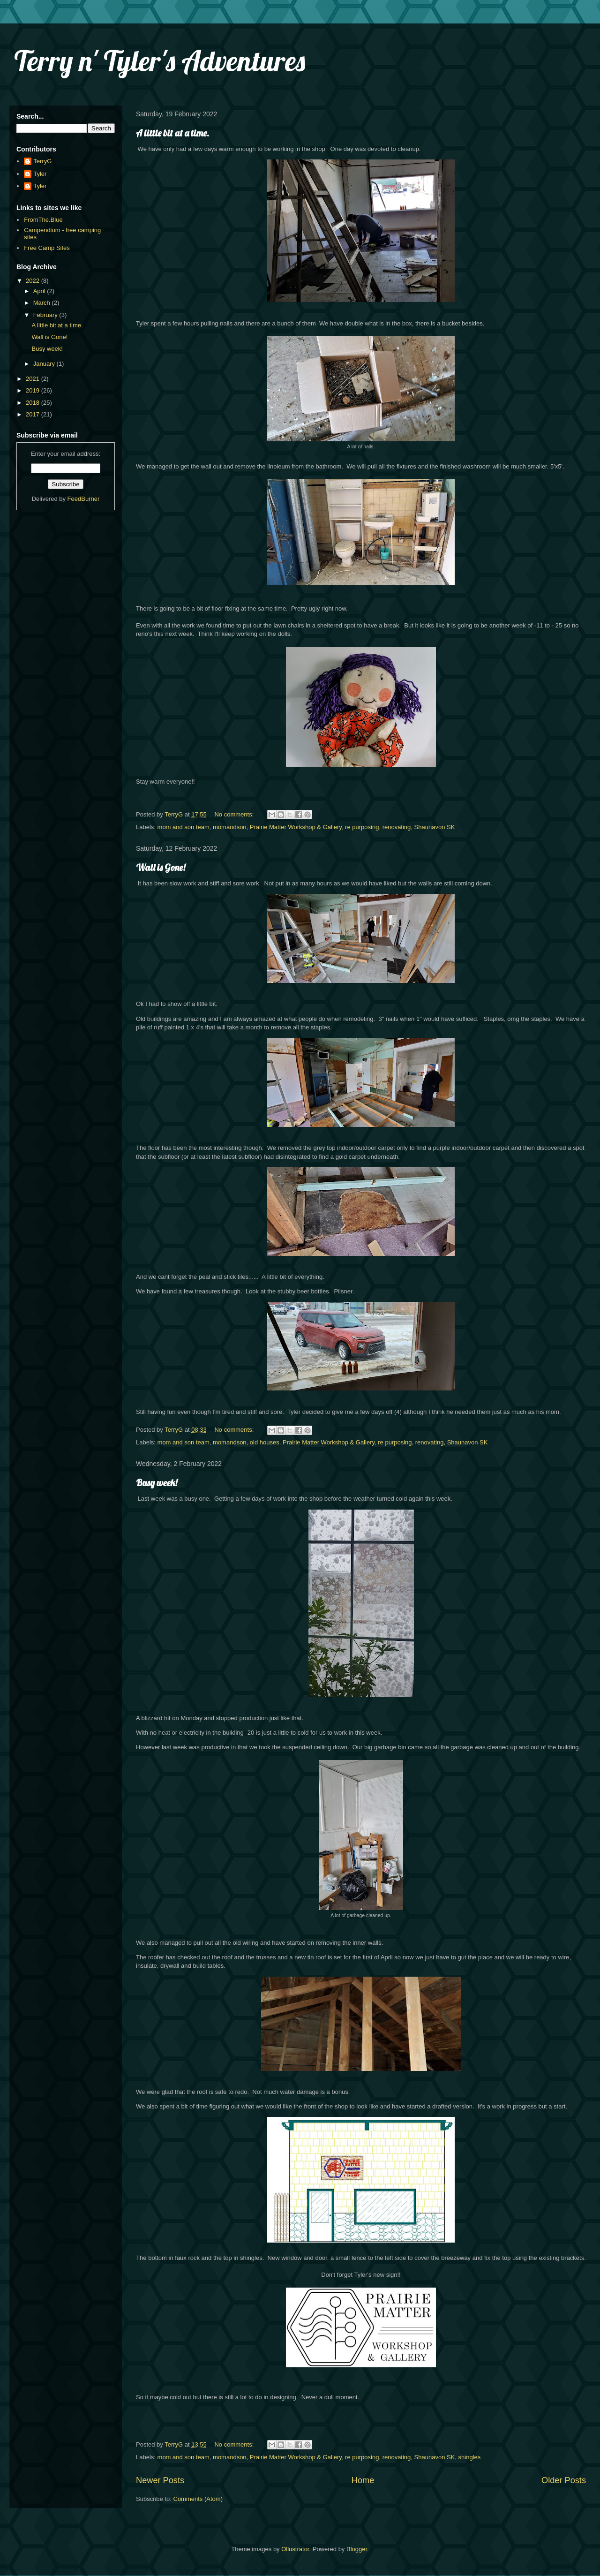  What do you see at coordinates (43, 219) in the screenshot?
I see `FromThe.Blue` at bounding box center [43, 219].